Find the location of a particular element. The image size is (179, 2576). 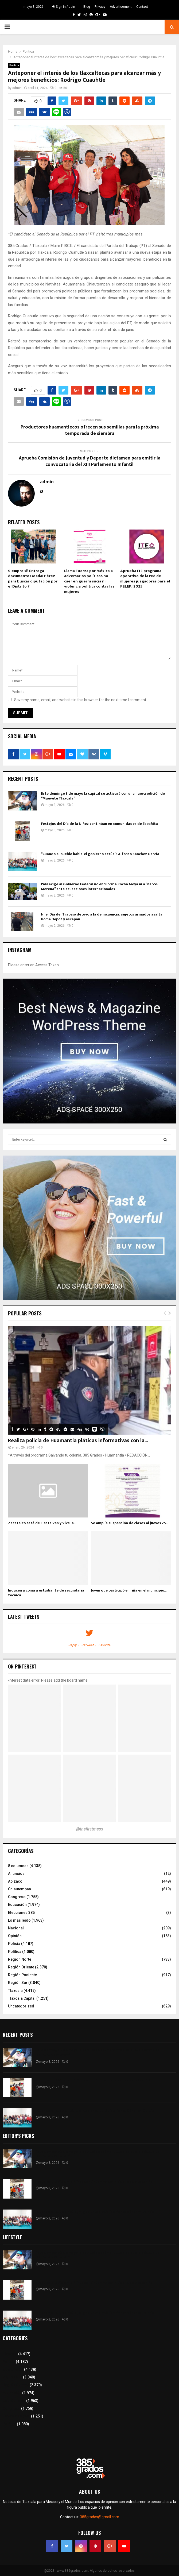

Región Sur is located at coordinates (18, 1982).